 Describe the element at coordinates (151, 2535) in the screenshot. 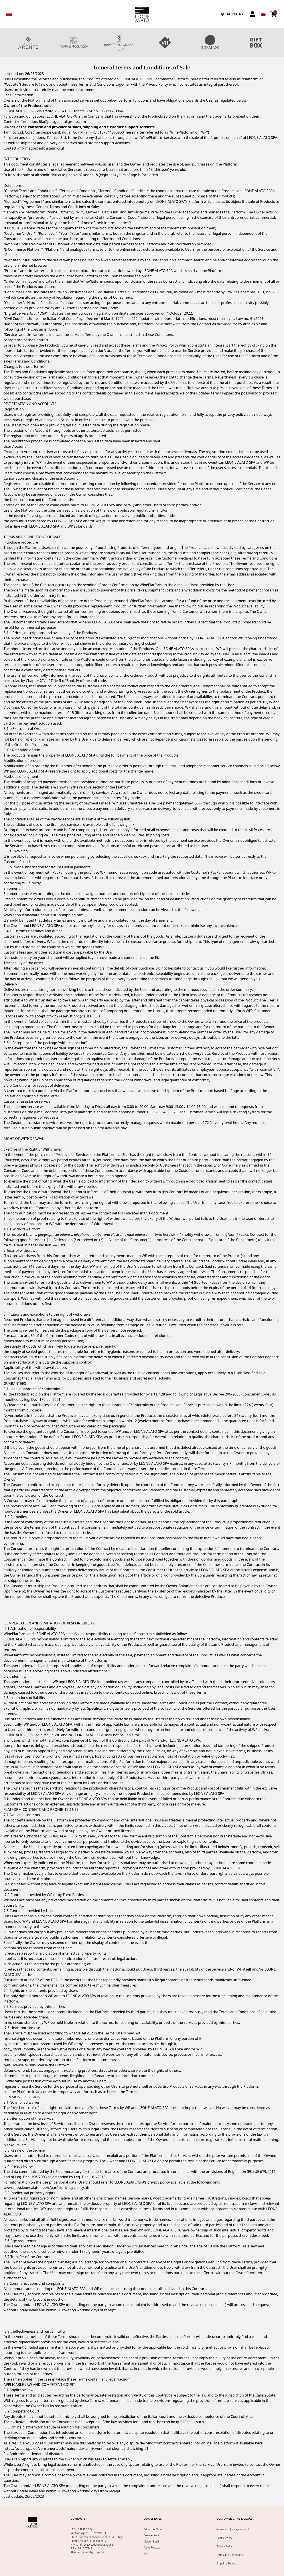

I see `Costa Arènte` at that location.